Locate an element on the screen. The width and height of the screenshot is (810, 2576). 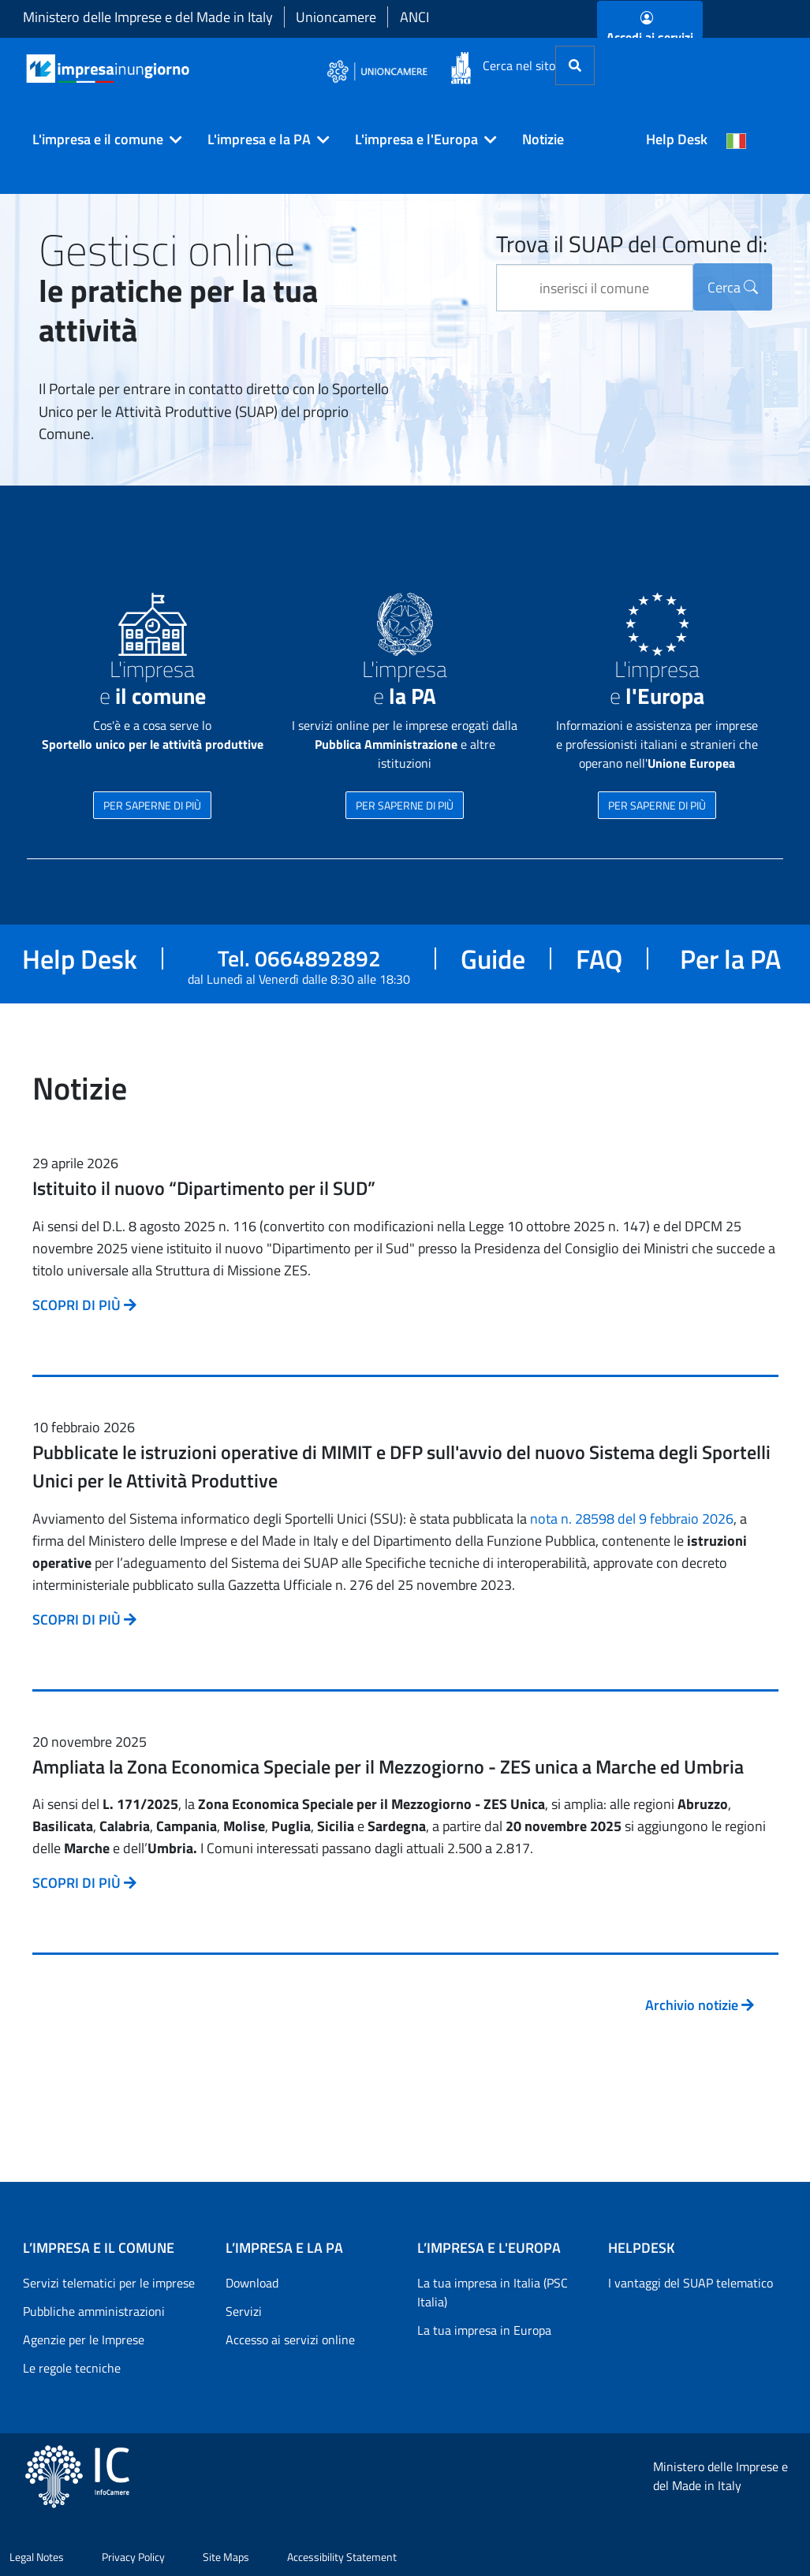
PER SAPERNE DI PIÙ is located at coordinates (152, 805).